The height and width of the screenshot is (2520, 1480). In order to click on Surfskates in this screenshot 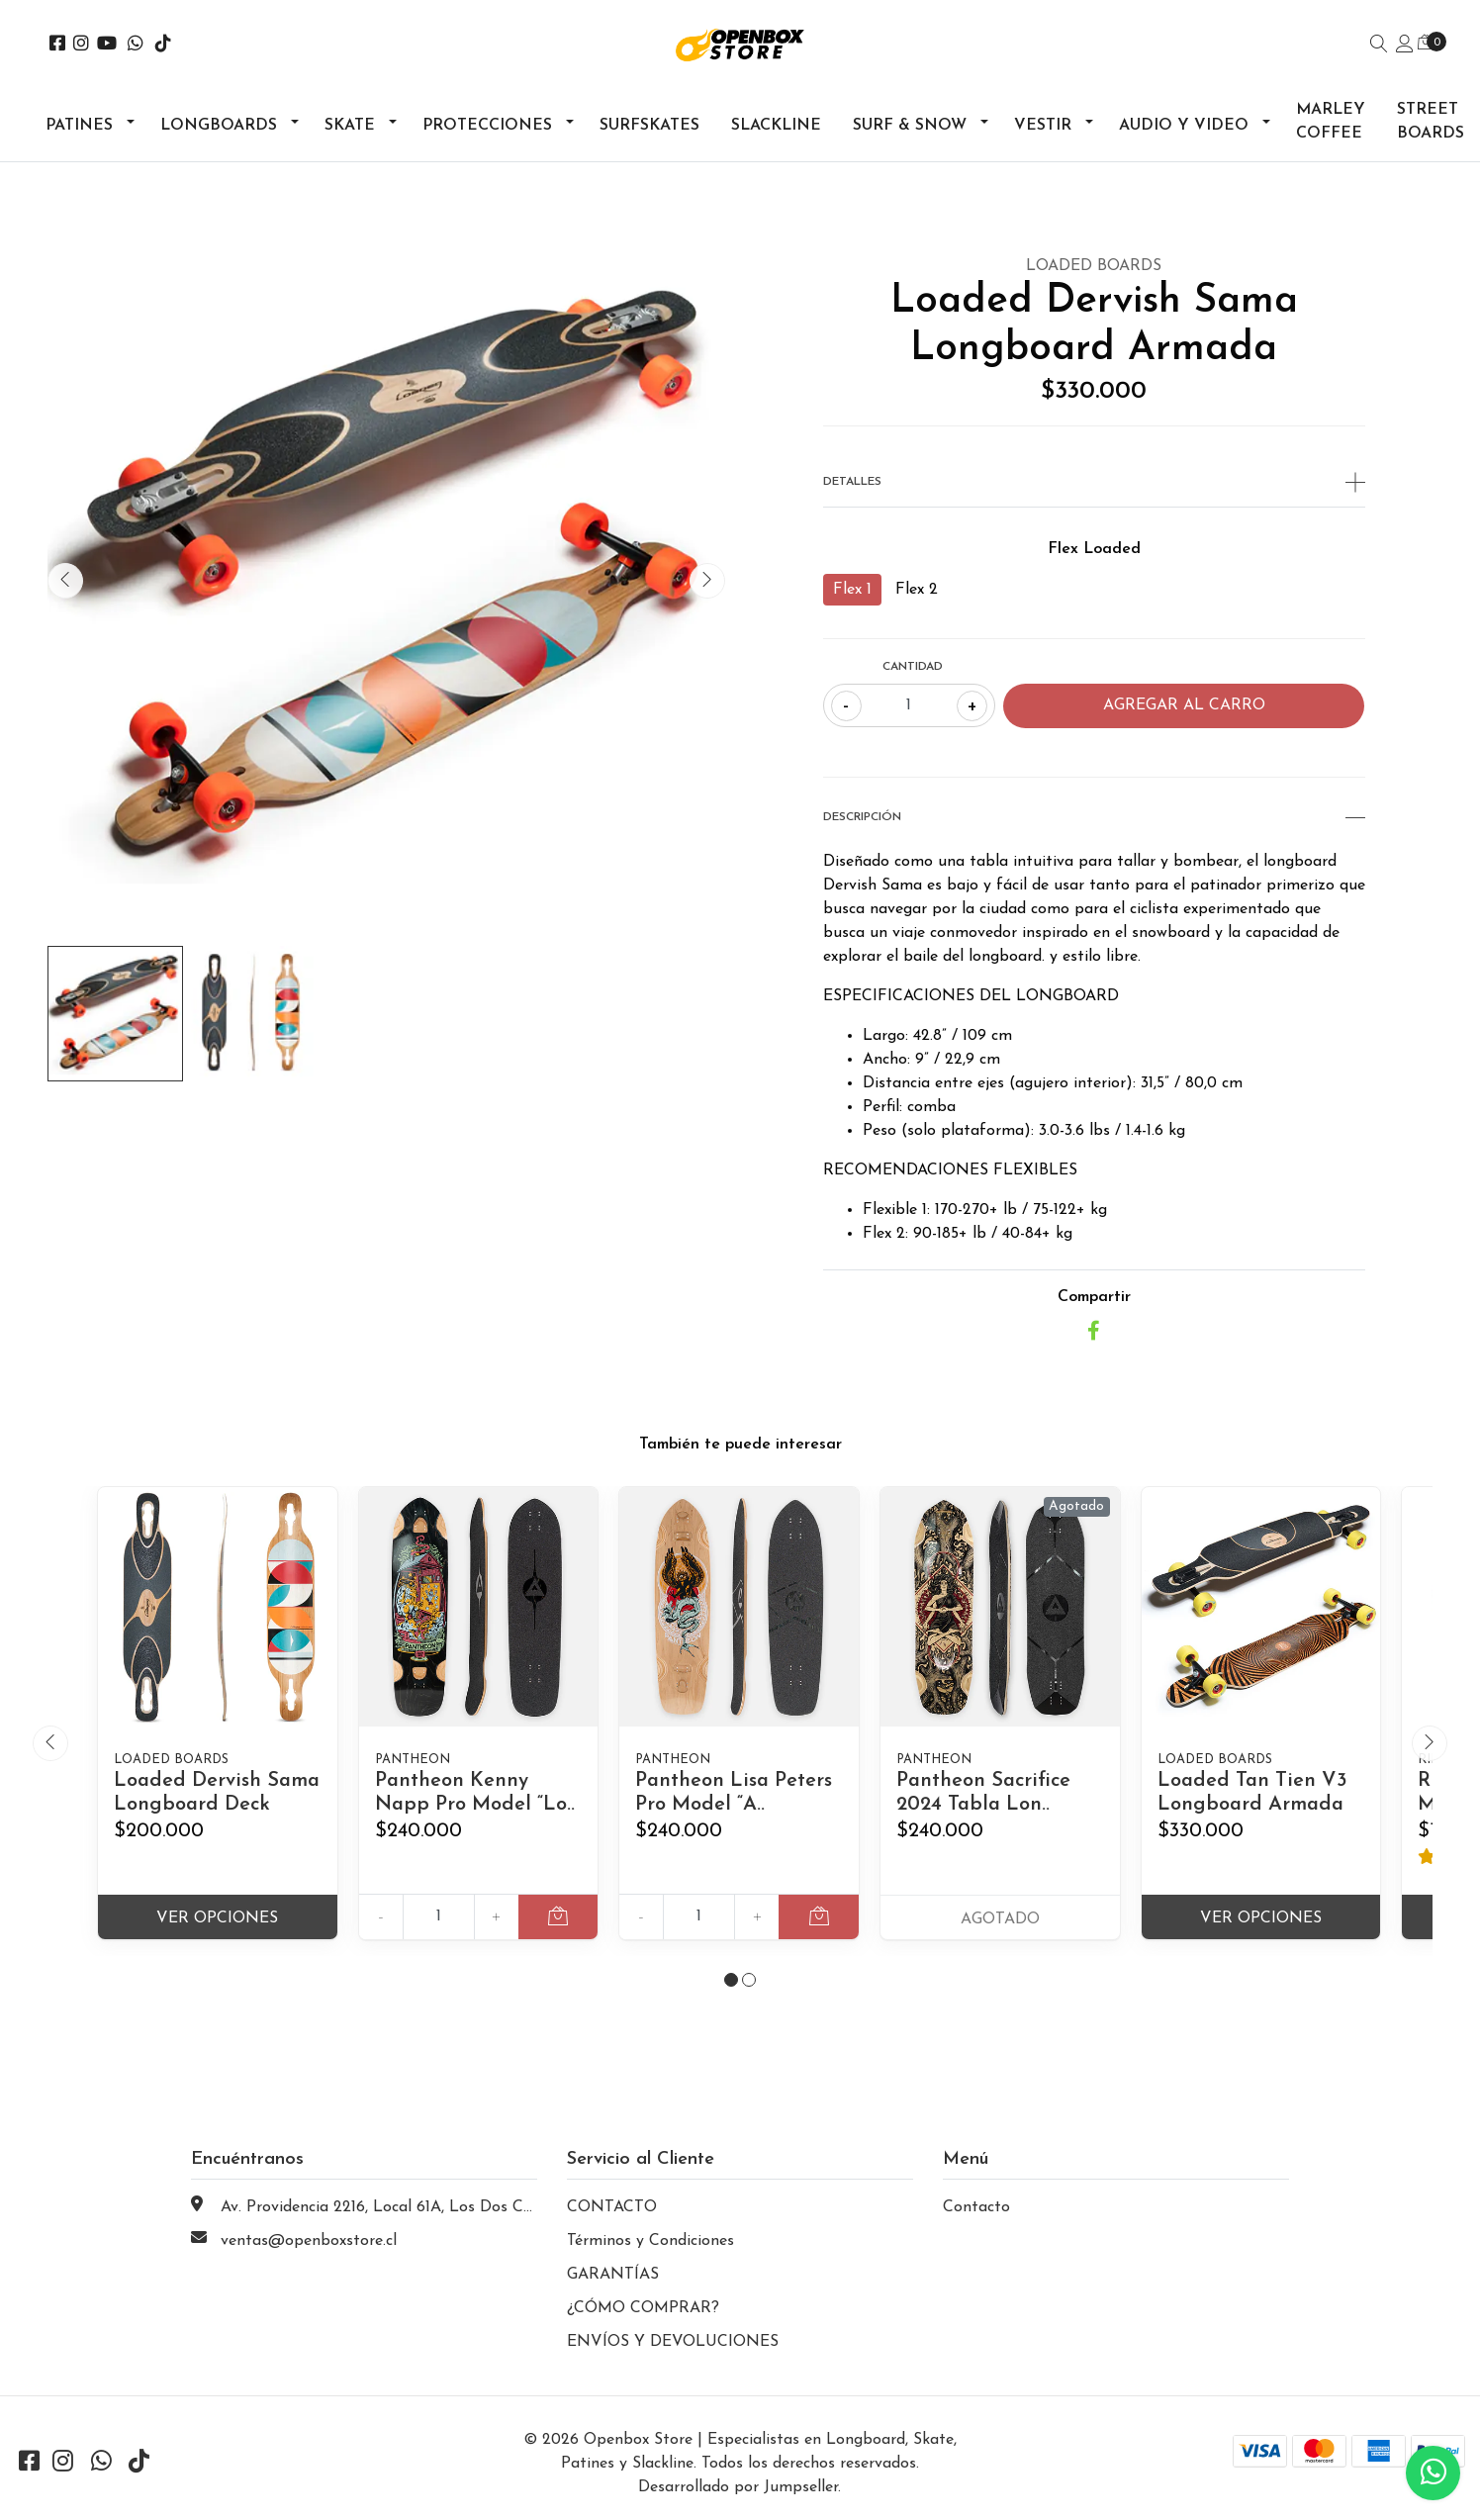, I will do `click(649, 126)`.